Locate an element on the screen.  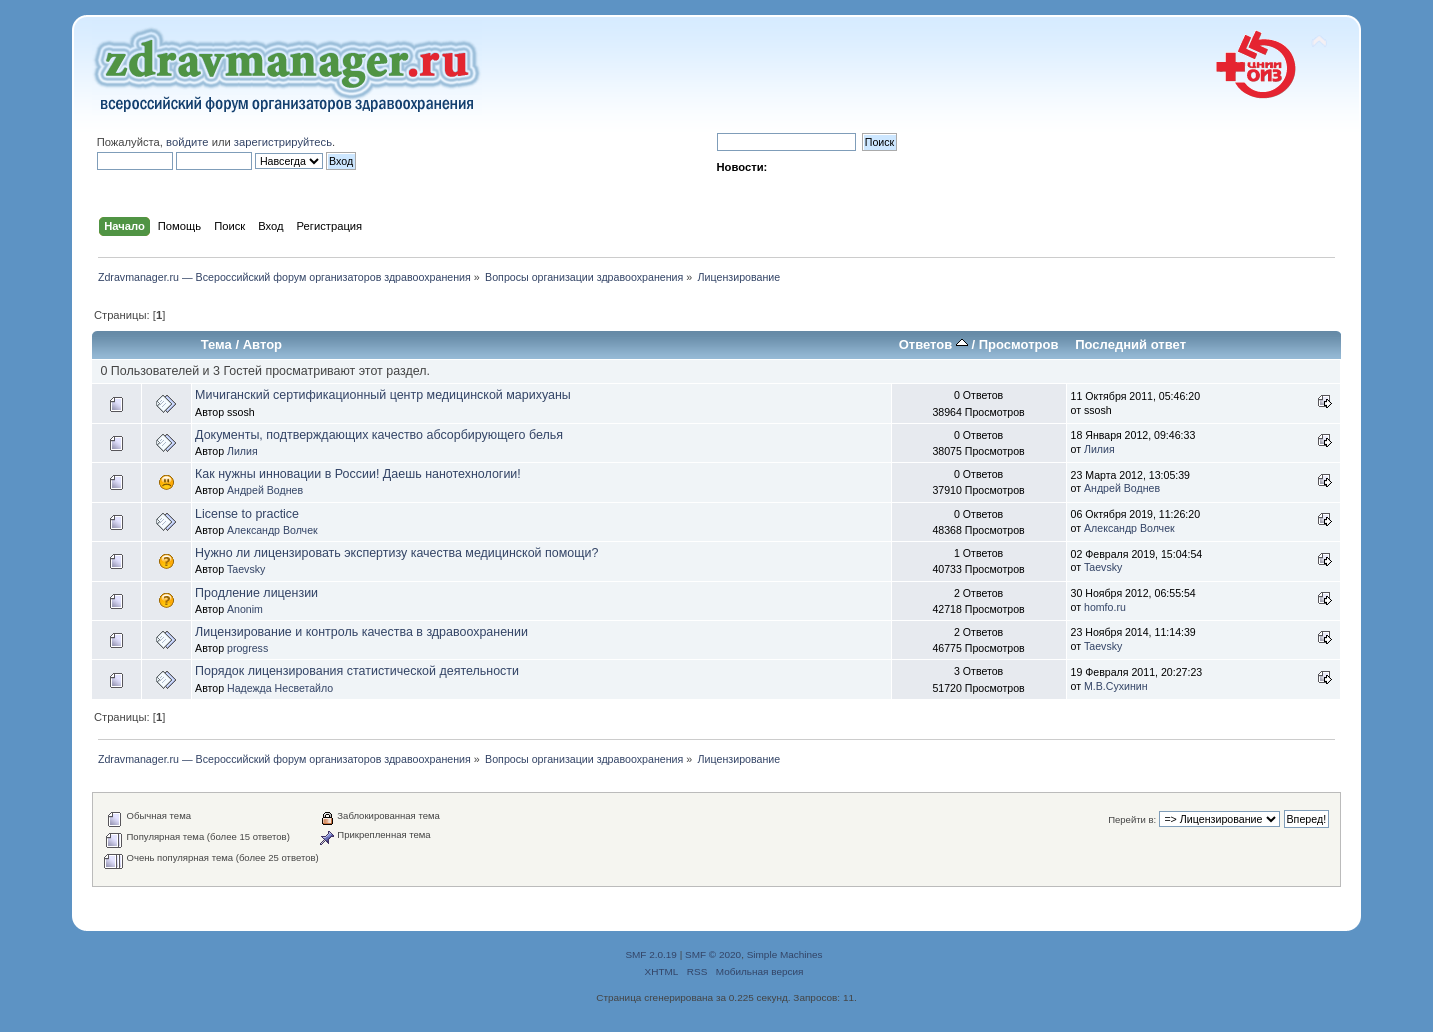
Нужно ли лицензировать экспертизу качества медицинской помощи? is located at coordinates (396, 553).